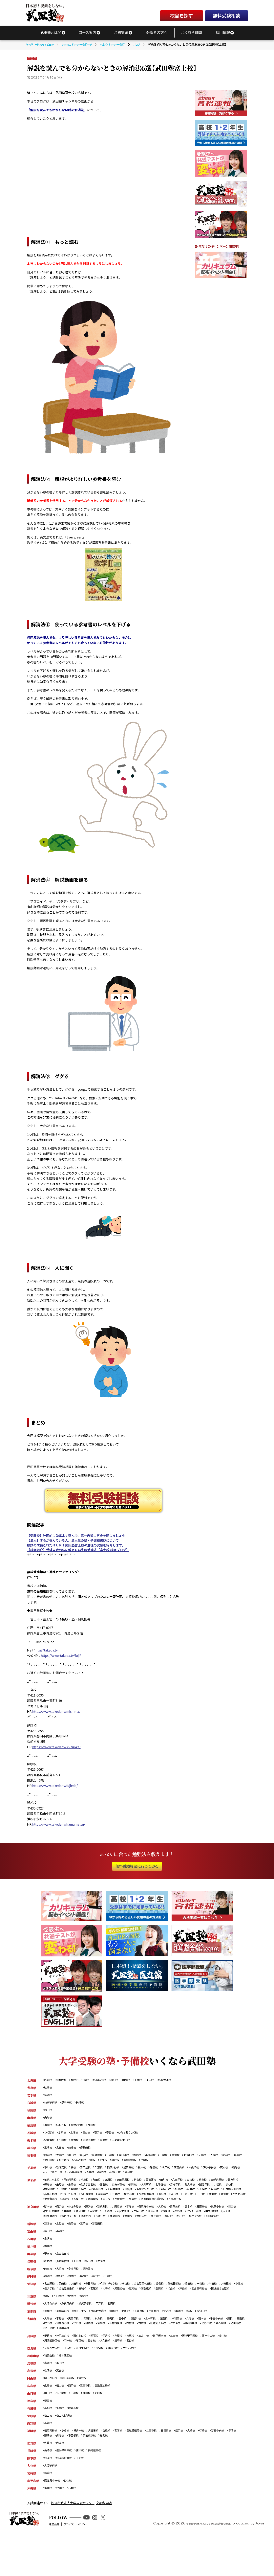  What do you see at coordinates (150, 2164) in the screenshot?
I see `坂戸校` at bounding box center [150, 2164].